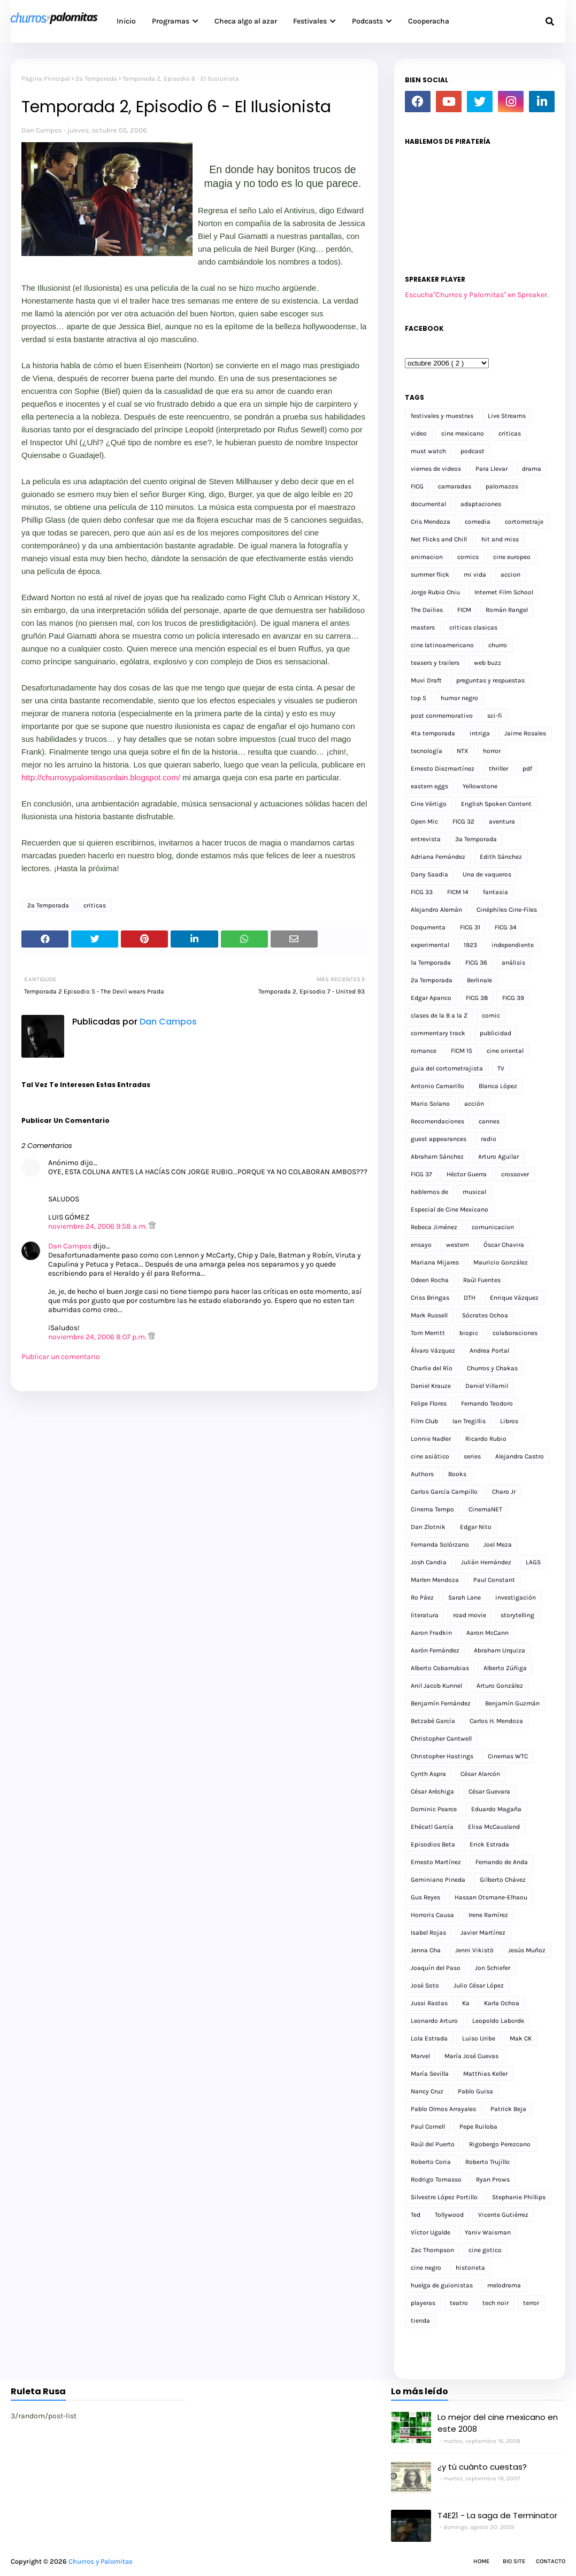 The image size is (576, 2576). Describe the element at coordinates (433, 2144) in the screenshot. I see `Raúl del Puerto` at that location.